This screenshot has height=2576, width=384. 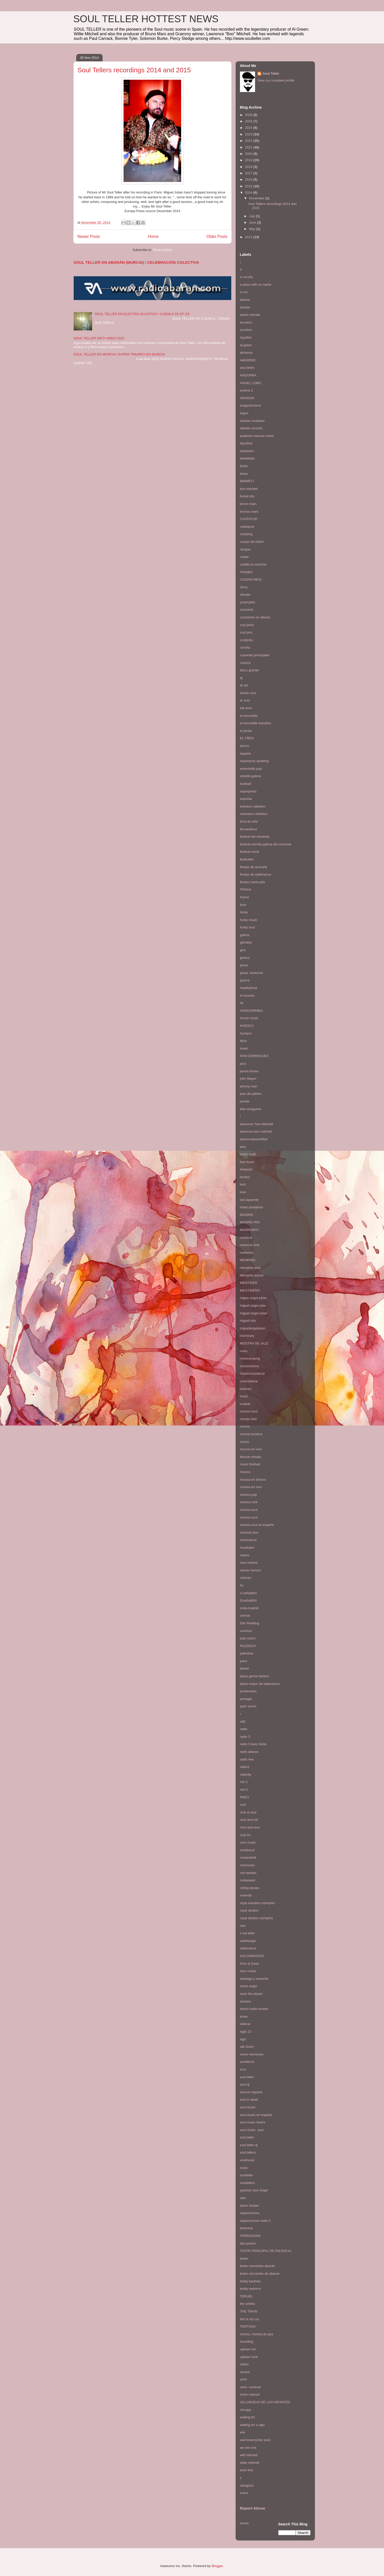 I want to click on pontevedra, so click(x=248, y=1691).